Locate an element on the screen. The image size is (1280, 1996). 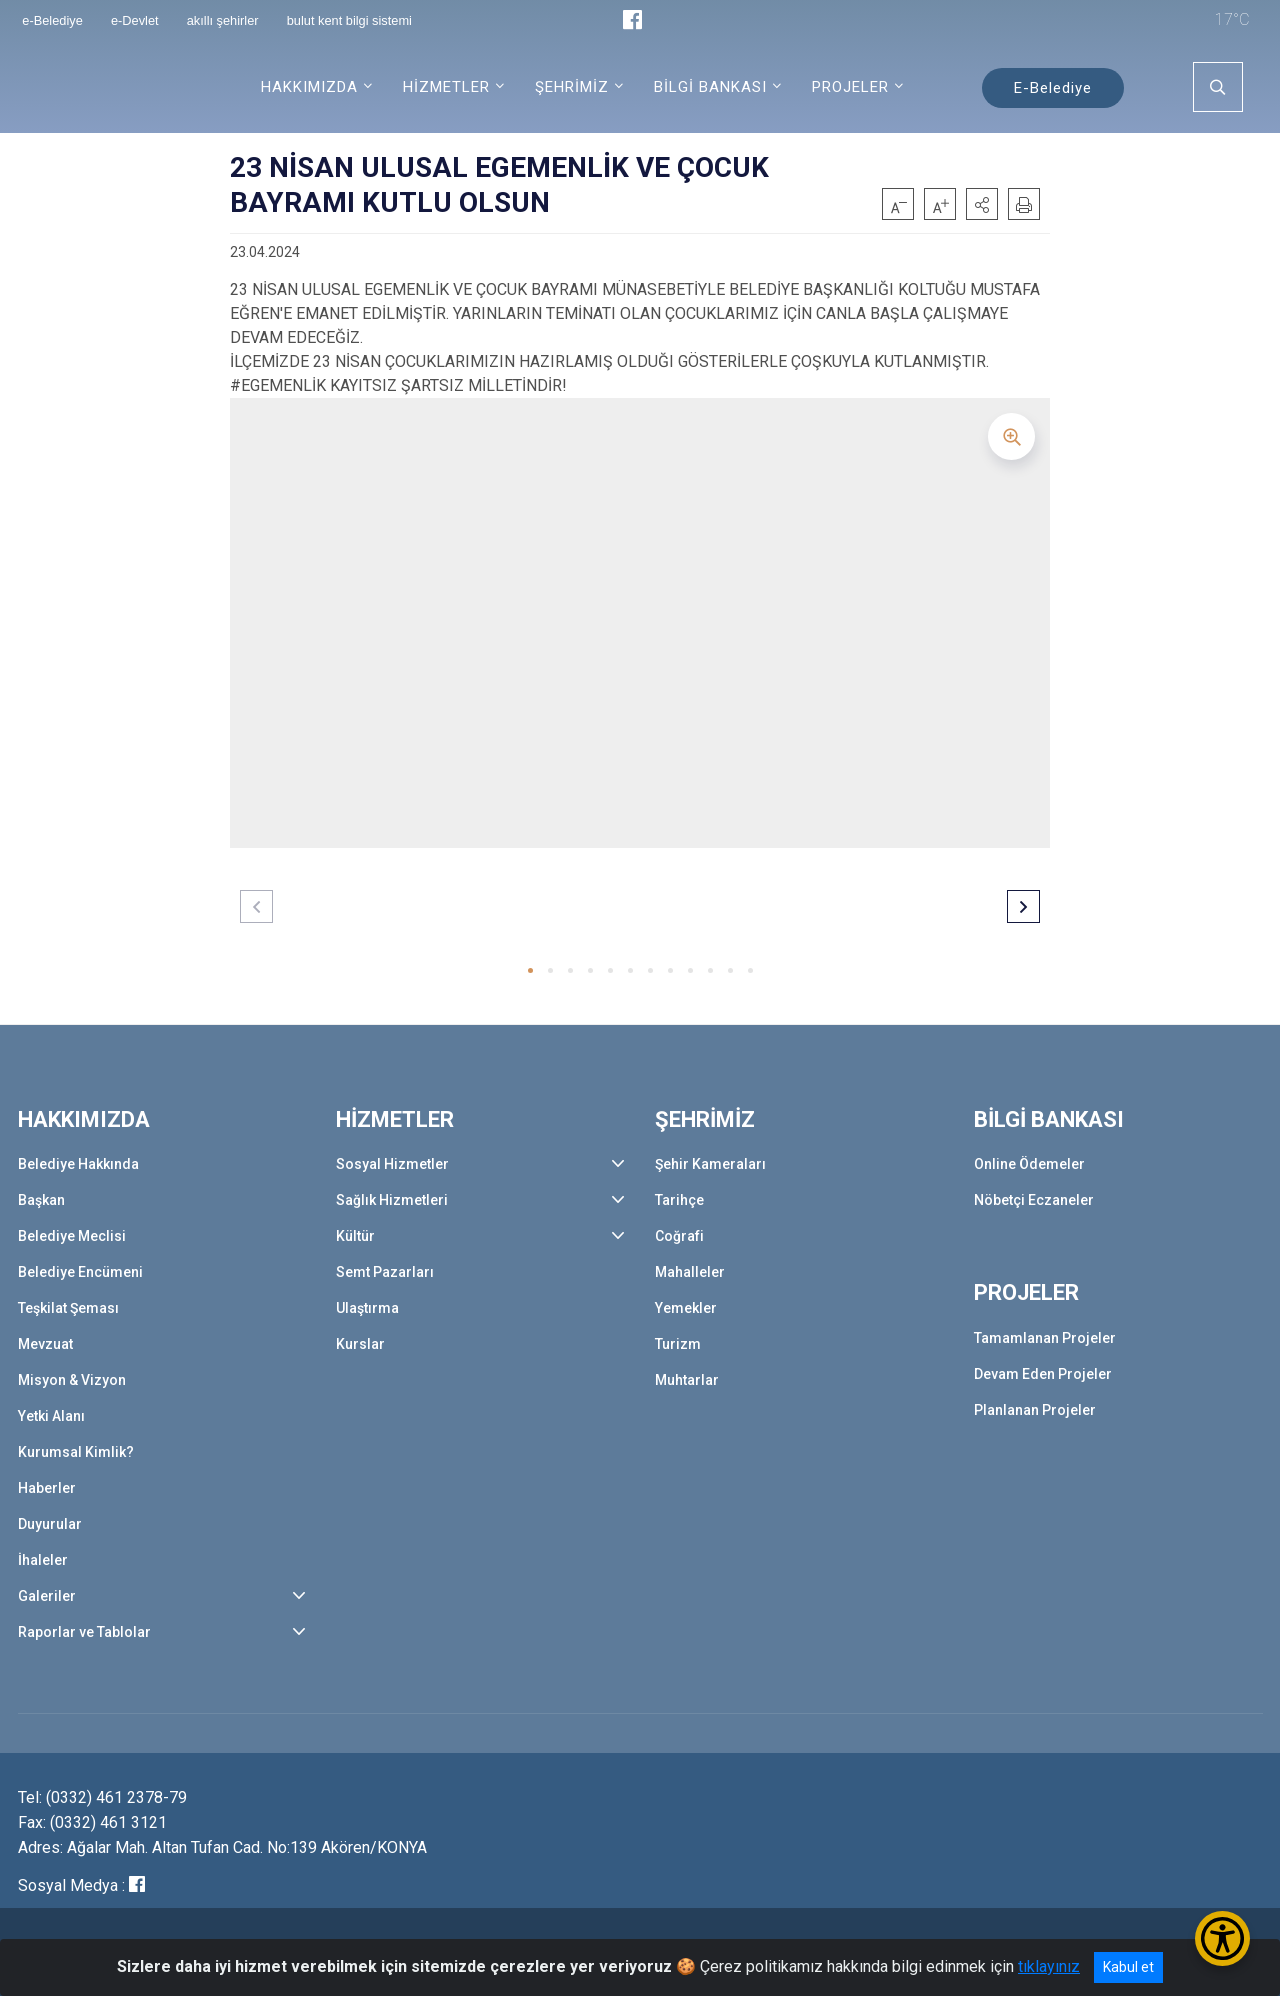
[button] is located at coordinates (982, 204).